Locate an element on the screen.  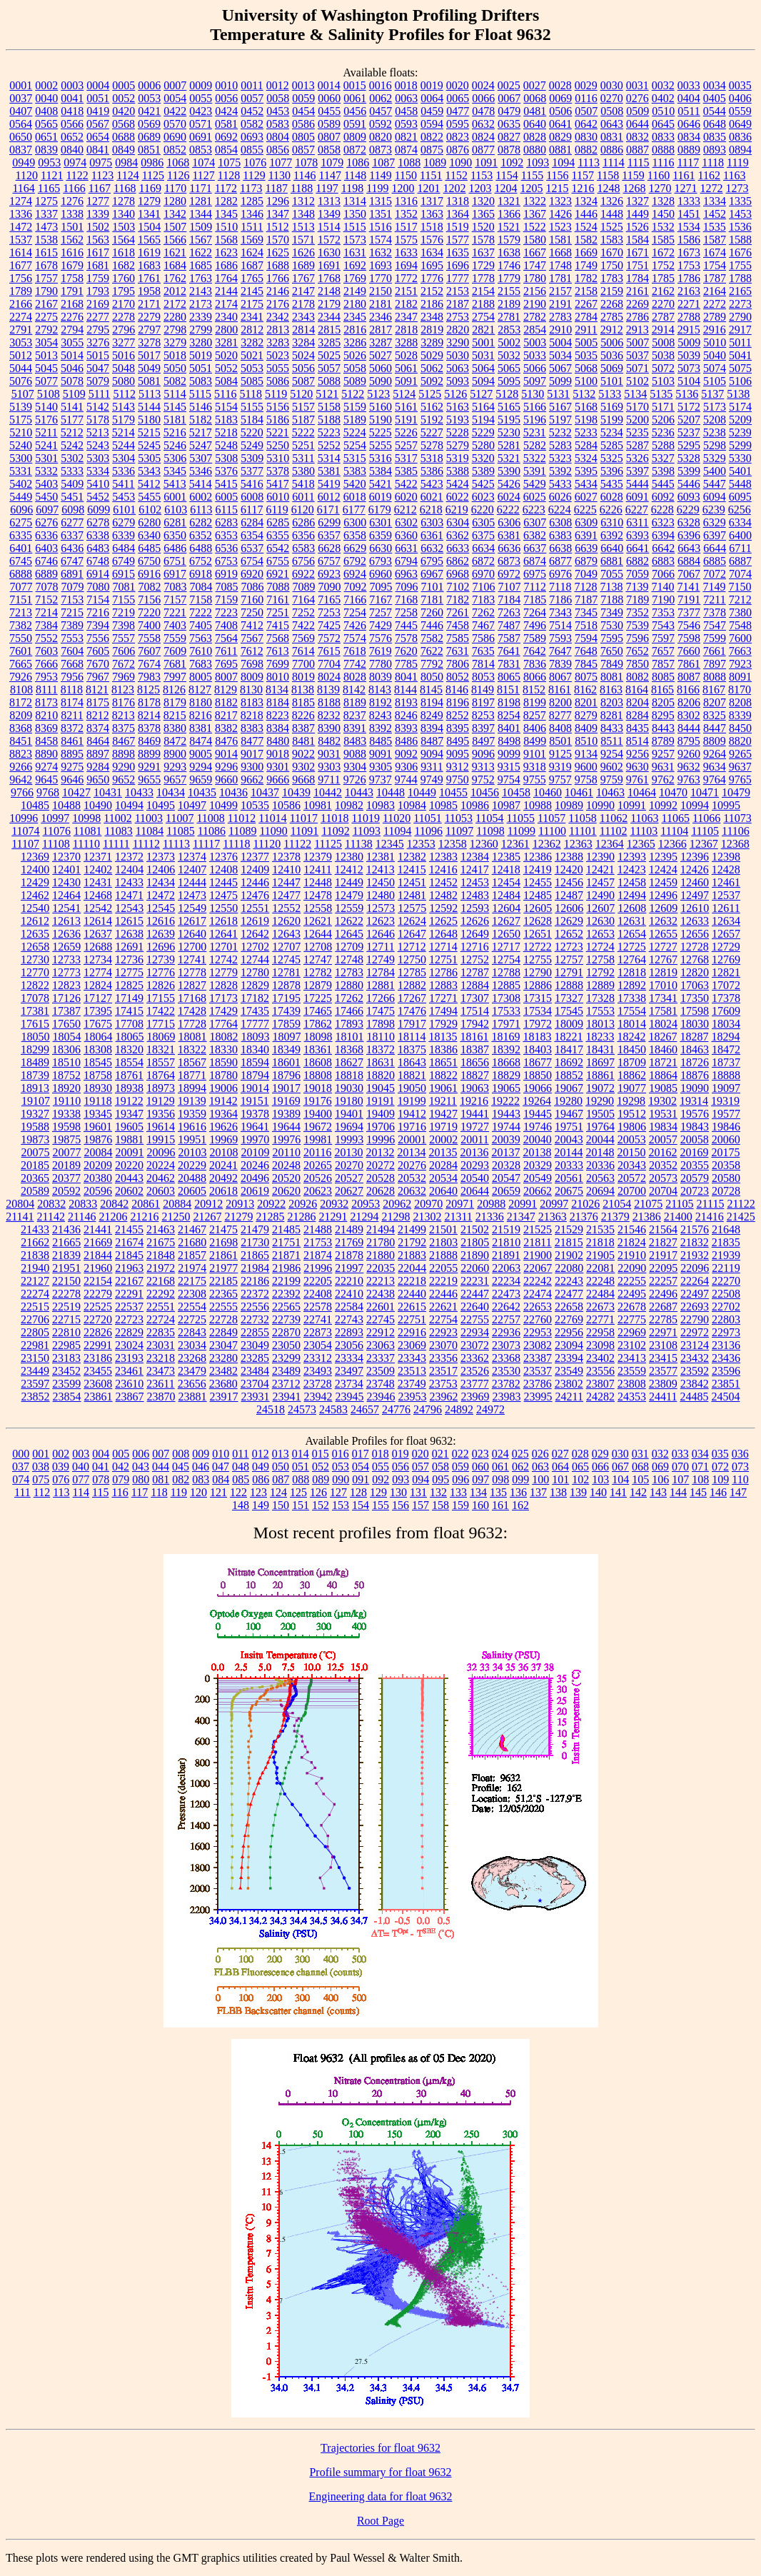
6537 is located at coordinates (252, 548).